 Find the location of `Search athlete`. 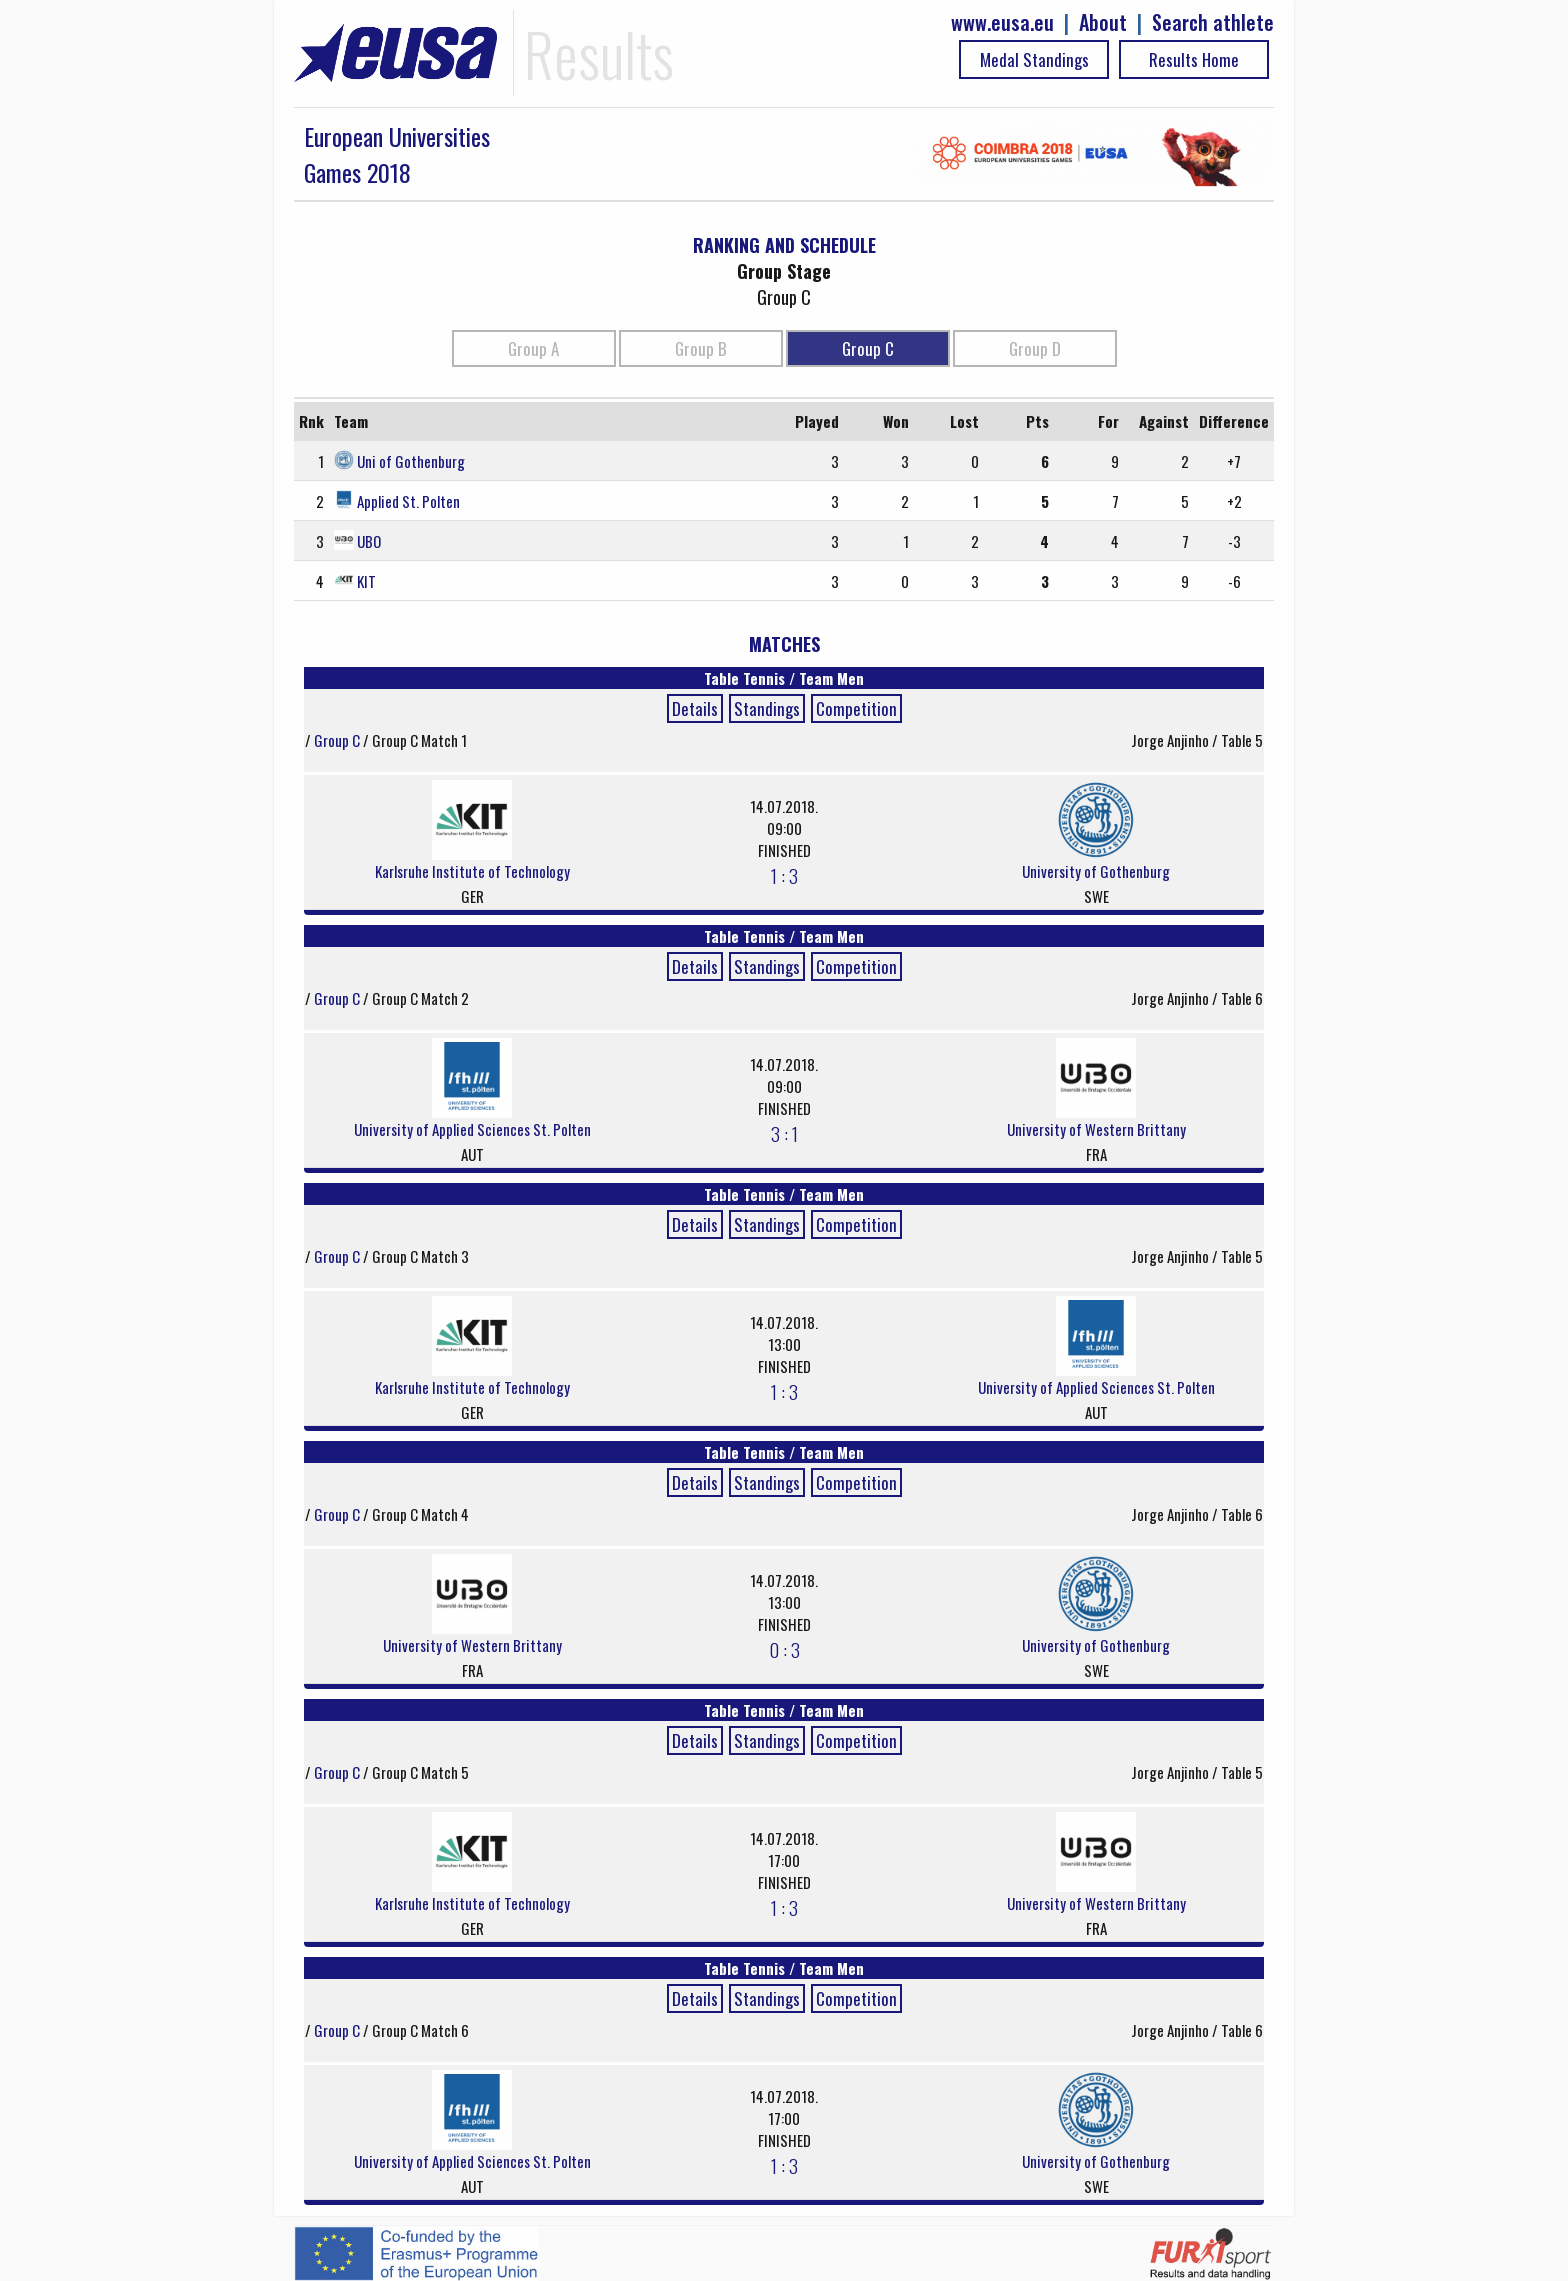

Search athlete is located at coordinates (1213, 22).